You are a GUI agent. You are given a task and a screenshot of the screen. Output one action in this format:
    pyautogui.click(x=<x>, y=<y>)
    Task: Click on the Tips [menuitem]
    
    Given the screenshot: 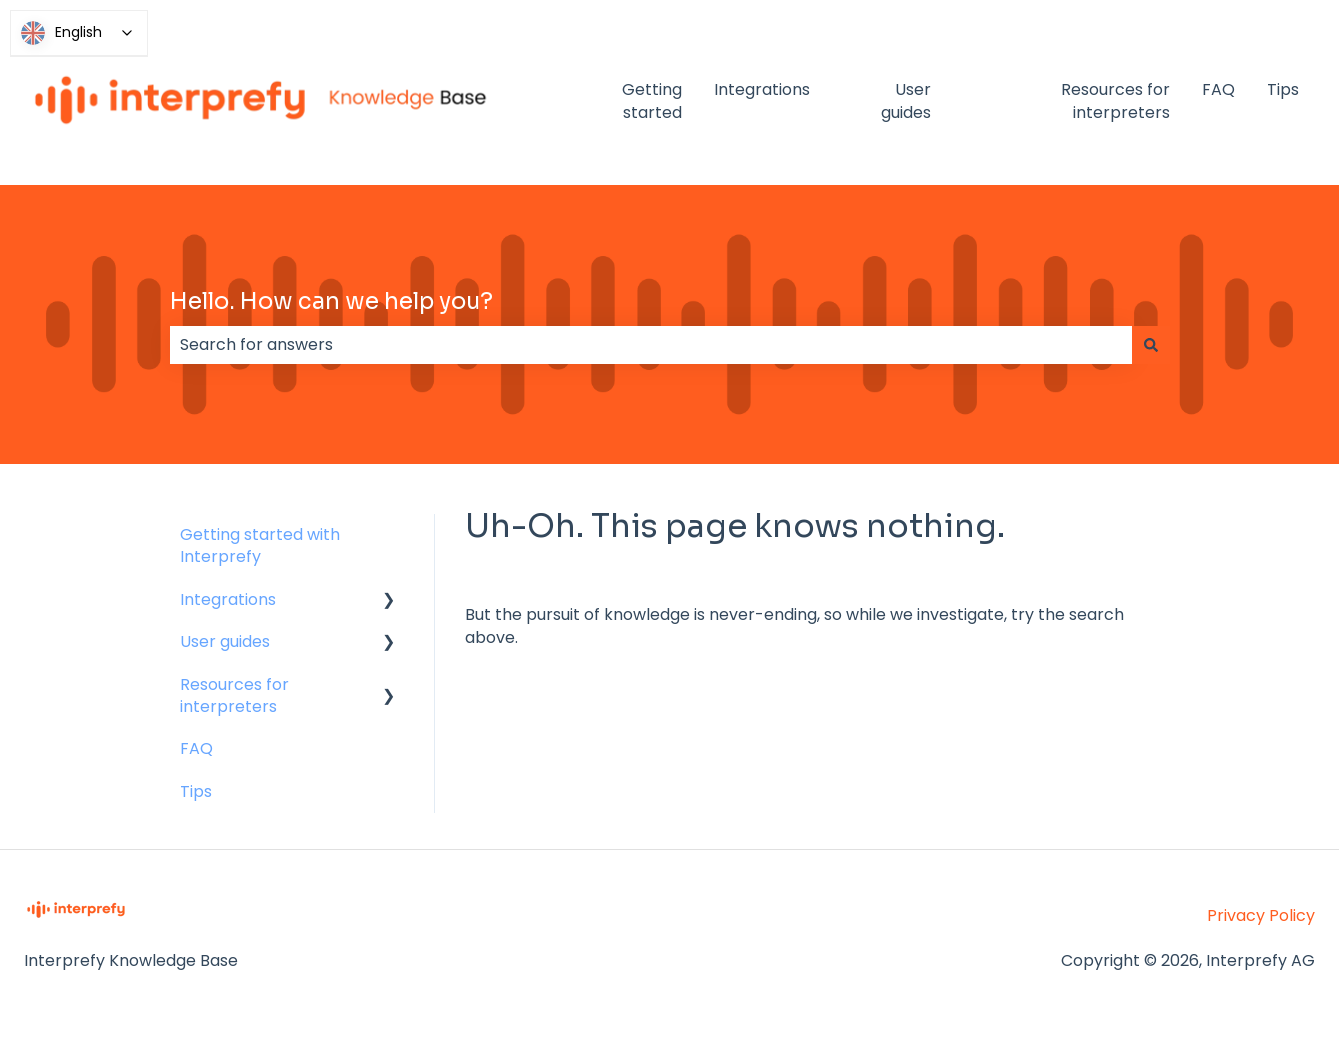 What is the action you would take?
    pyautogui.click(x=196, y=791)
    